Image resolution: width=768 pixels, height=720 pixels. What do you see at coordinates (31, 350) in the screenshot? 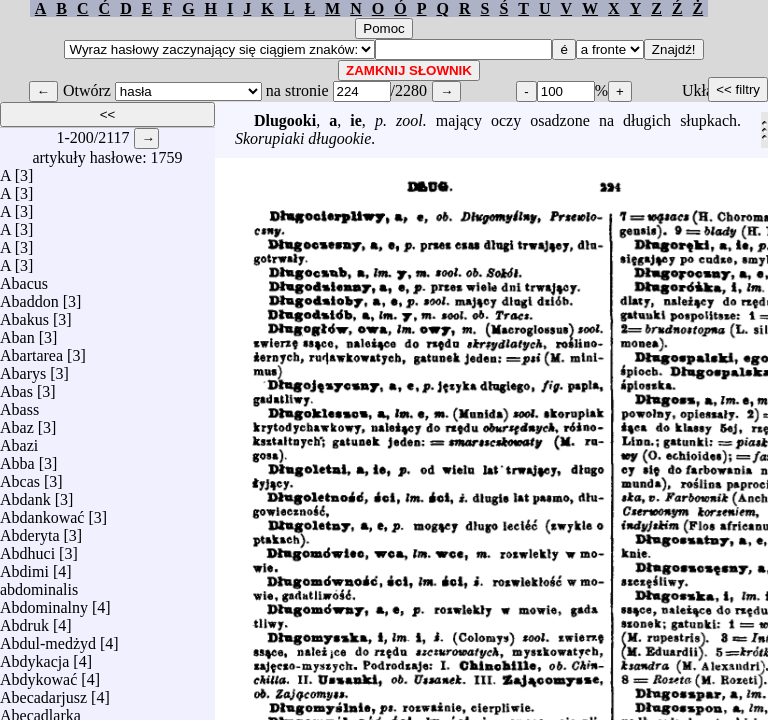
I see `Abartarea` at bounding box center [31, 350].